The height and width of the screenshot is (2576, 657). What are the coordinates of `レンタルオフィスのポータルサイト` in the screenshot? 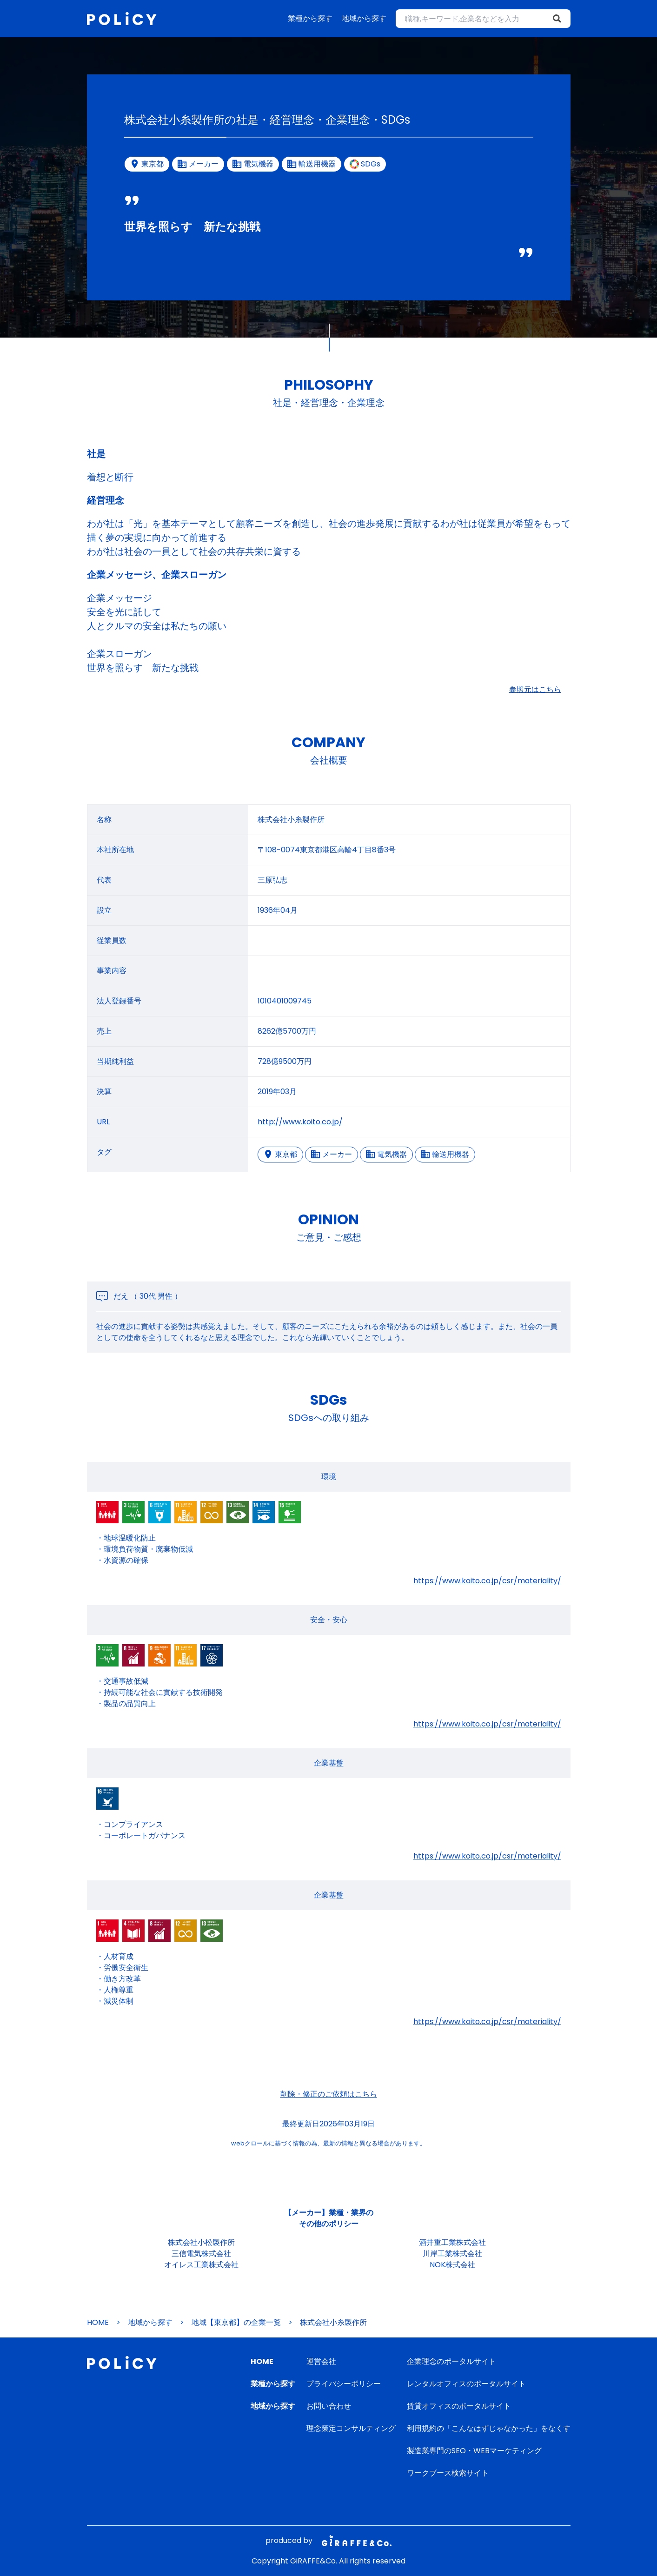 It's located at (466, 2383).